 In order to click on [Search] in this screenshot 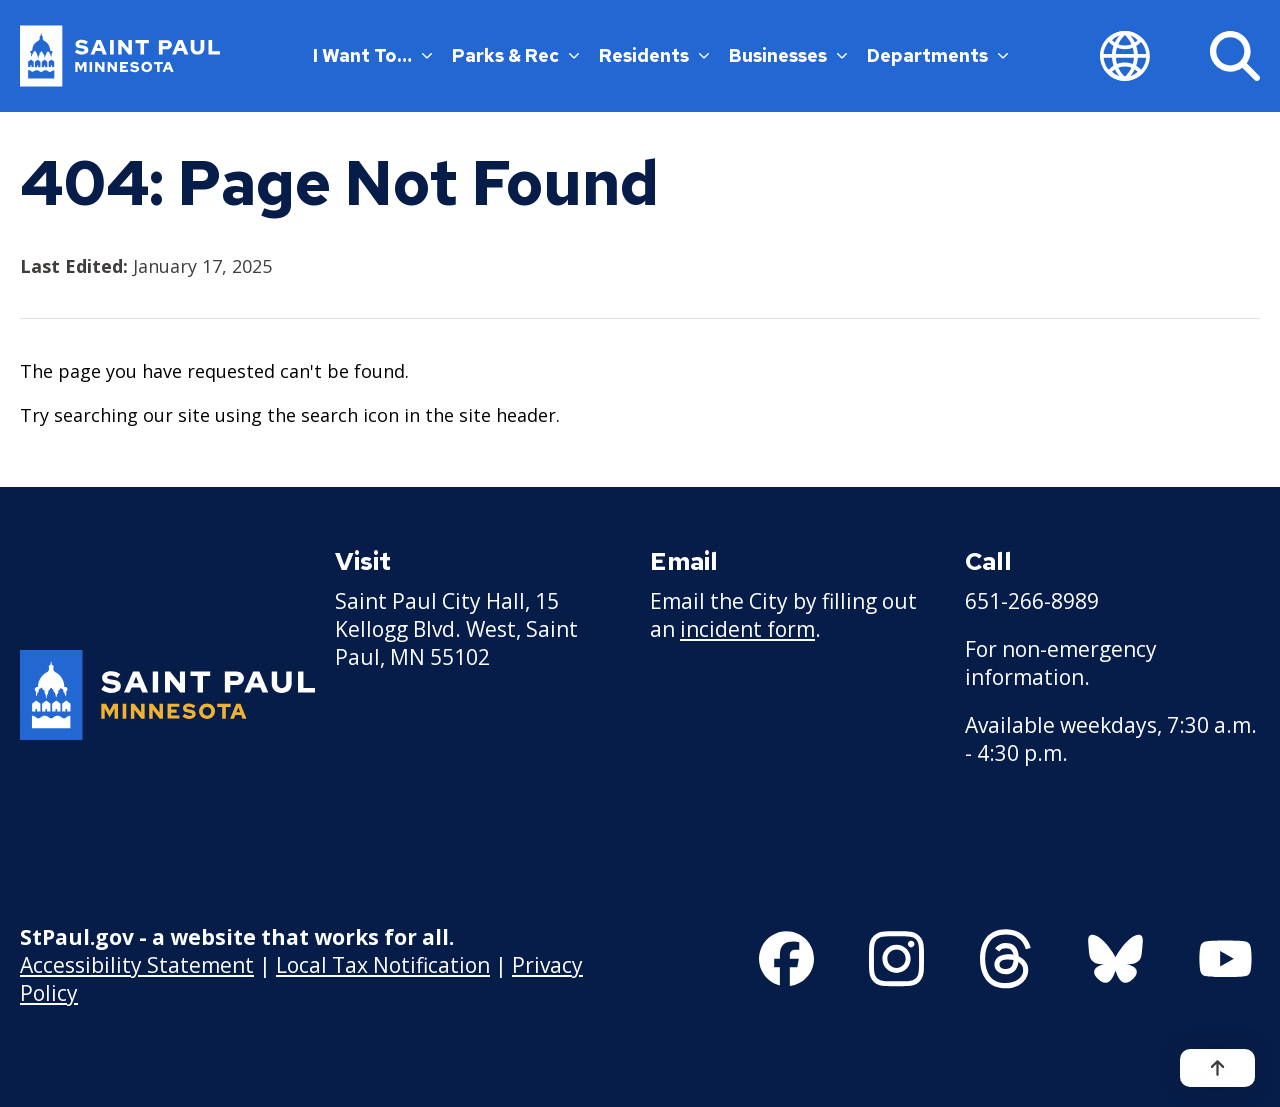, I will do `click(1235, 56)`.